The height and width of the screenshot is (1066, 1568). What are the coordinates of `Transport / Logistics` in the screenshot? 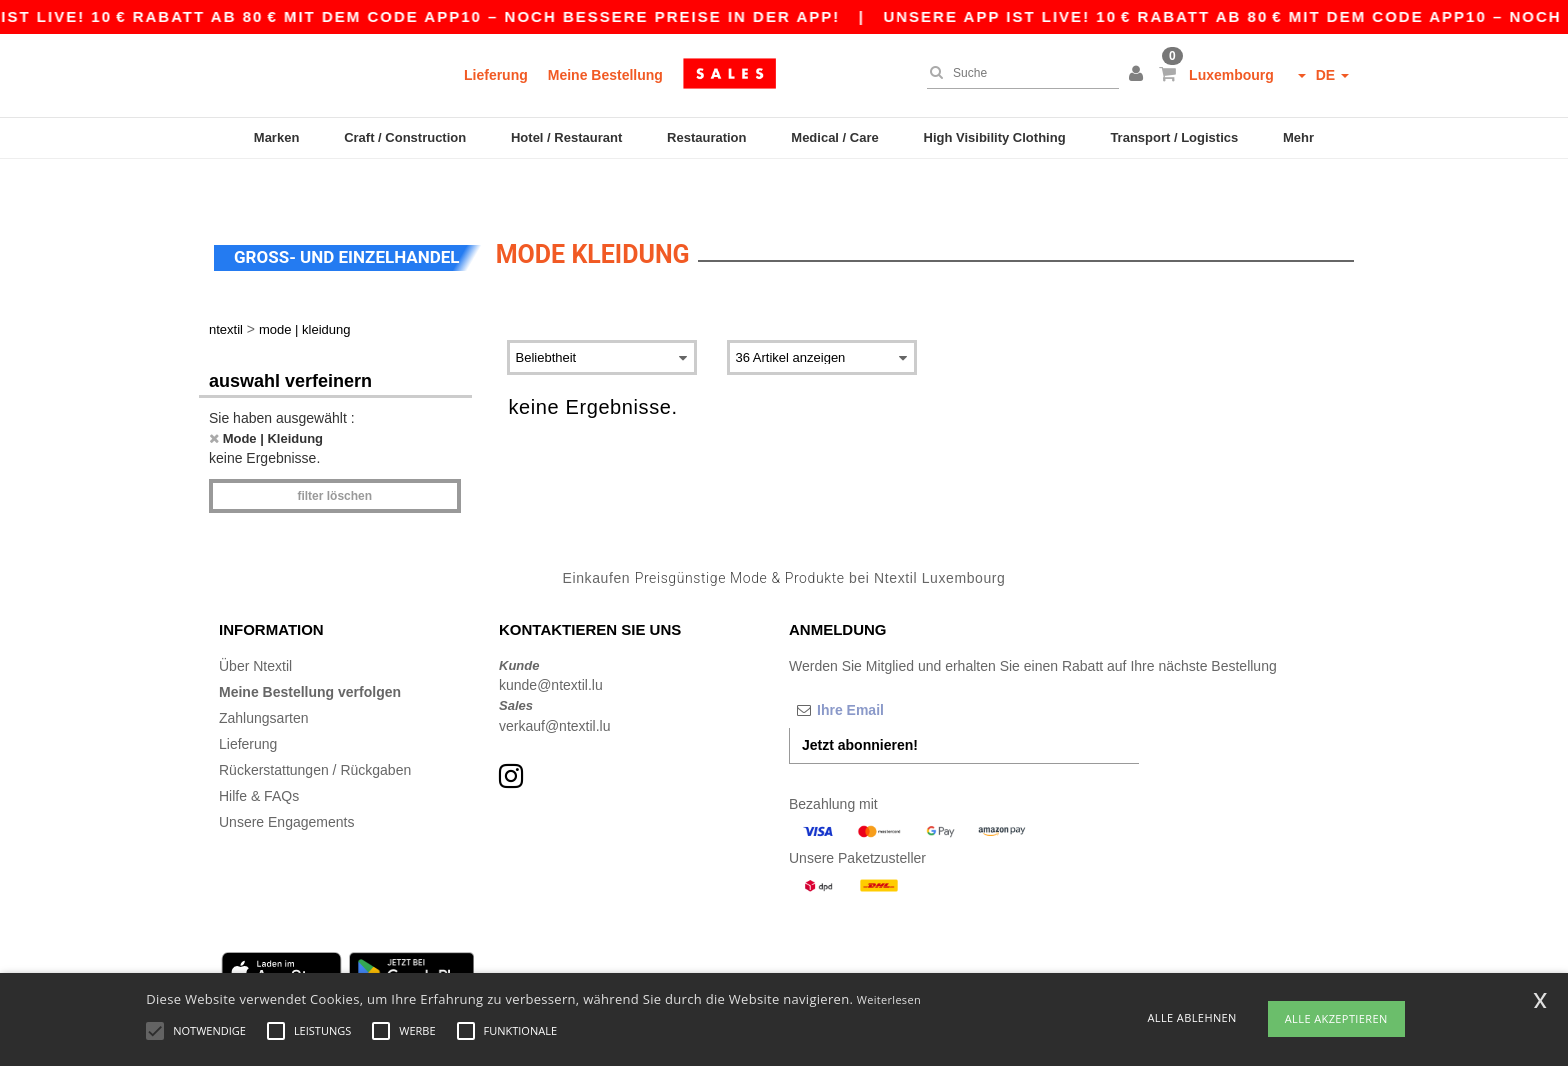 It's located at (1174, 137).